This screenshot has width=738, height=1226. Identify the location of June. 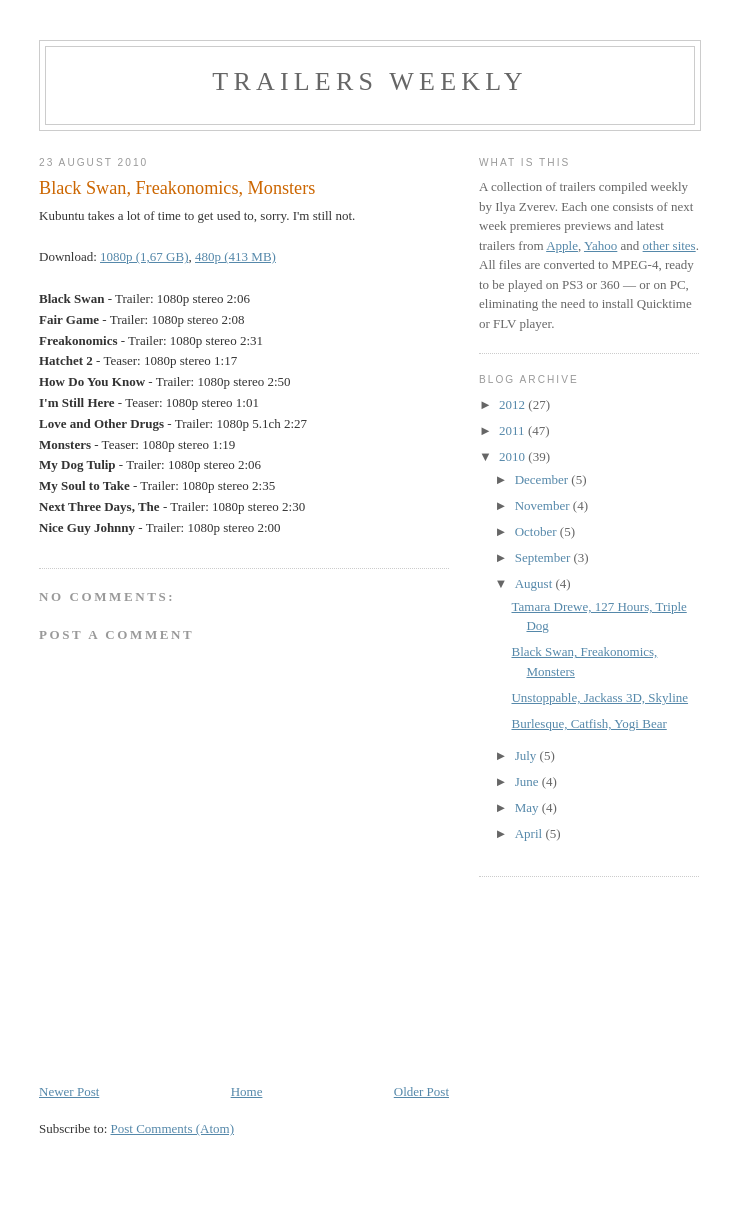
(528, 781).